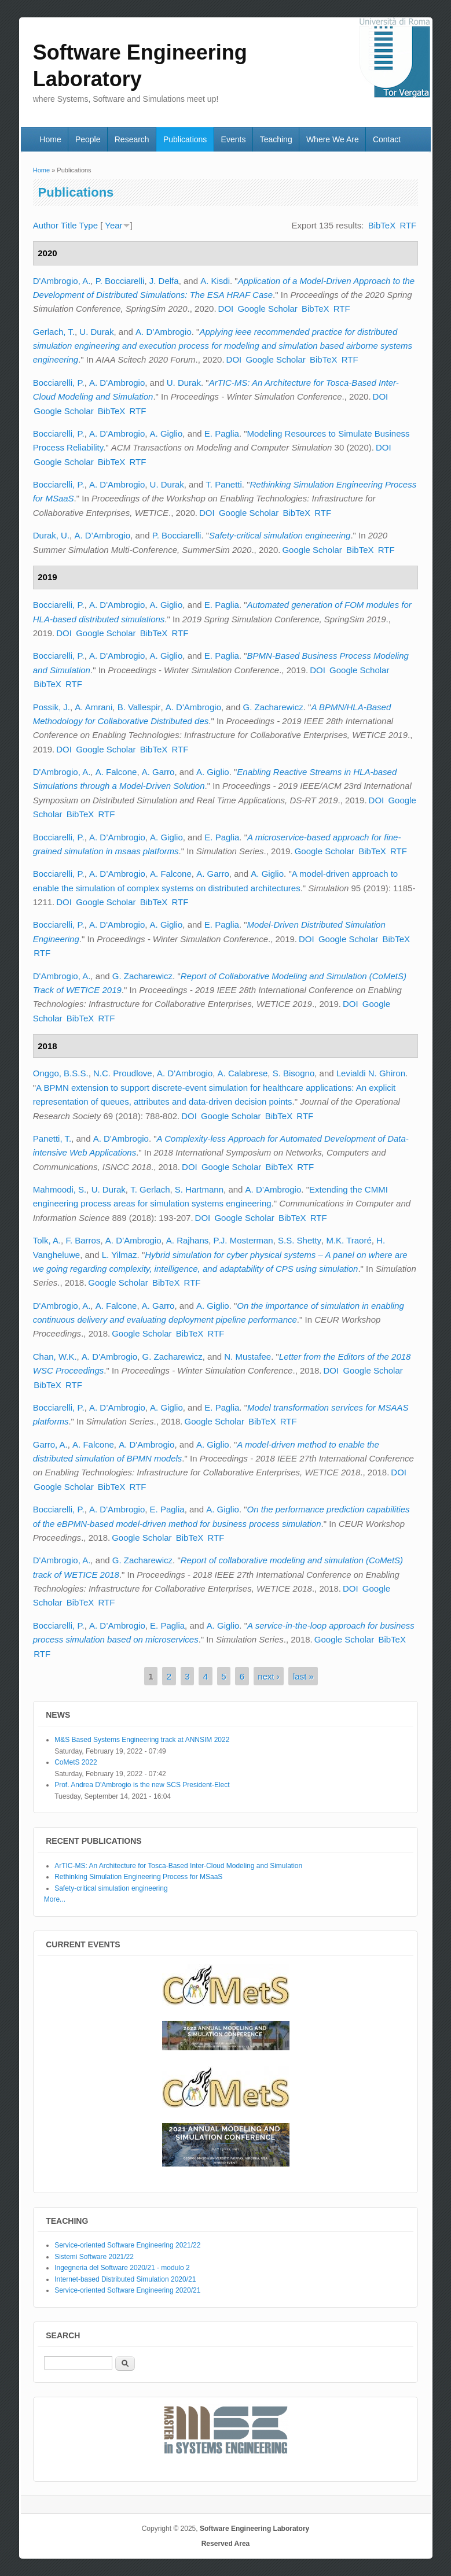 Image resolution: width=451 pixels, height=2576 pixels. I want to click on Home, so click(50, 139).